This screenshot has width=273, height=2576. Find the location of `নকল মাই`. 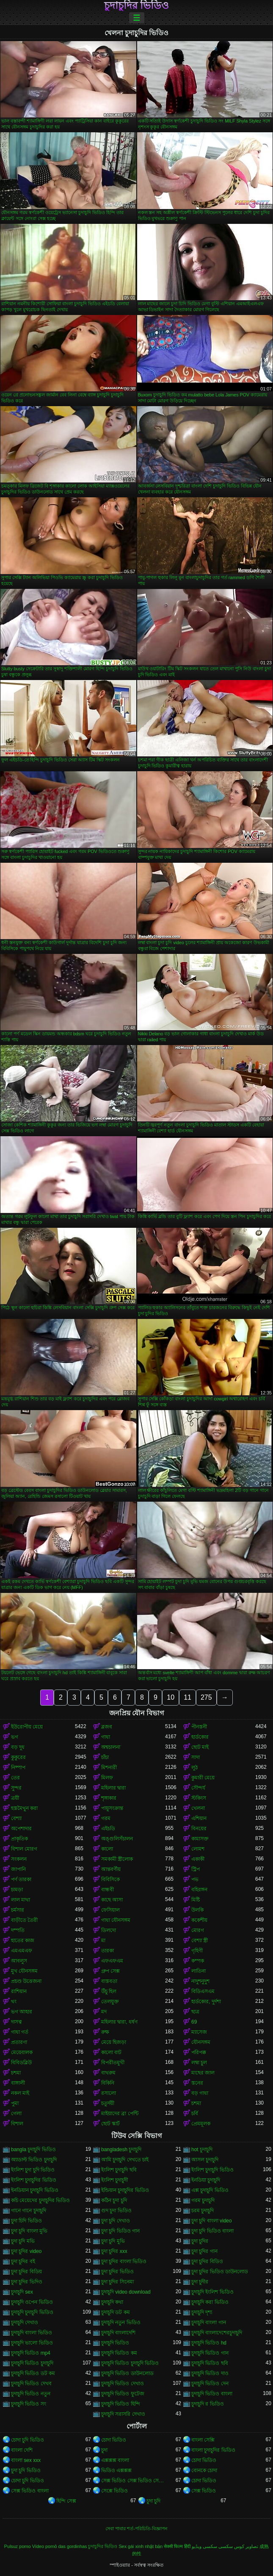

নকল মাই is located at coordinates (20, 2093).